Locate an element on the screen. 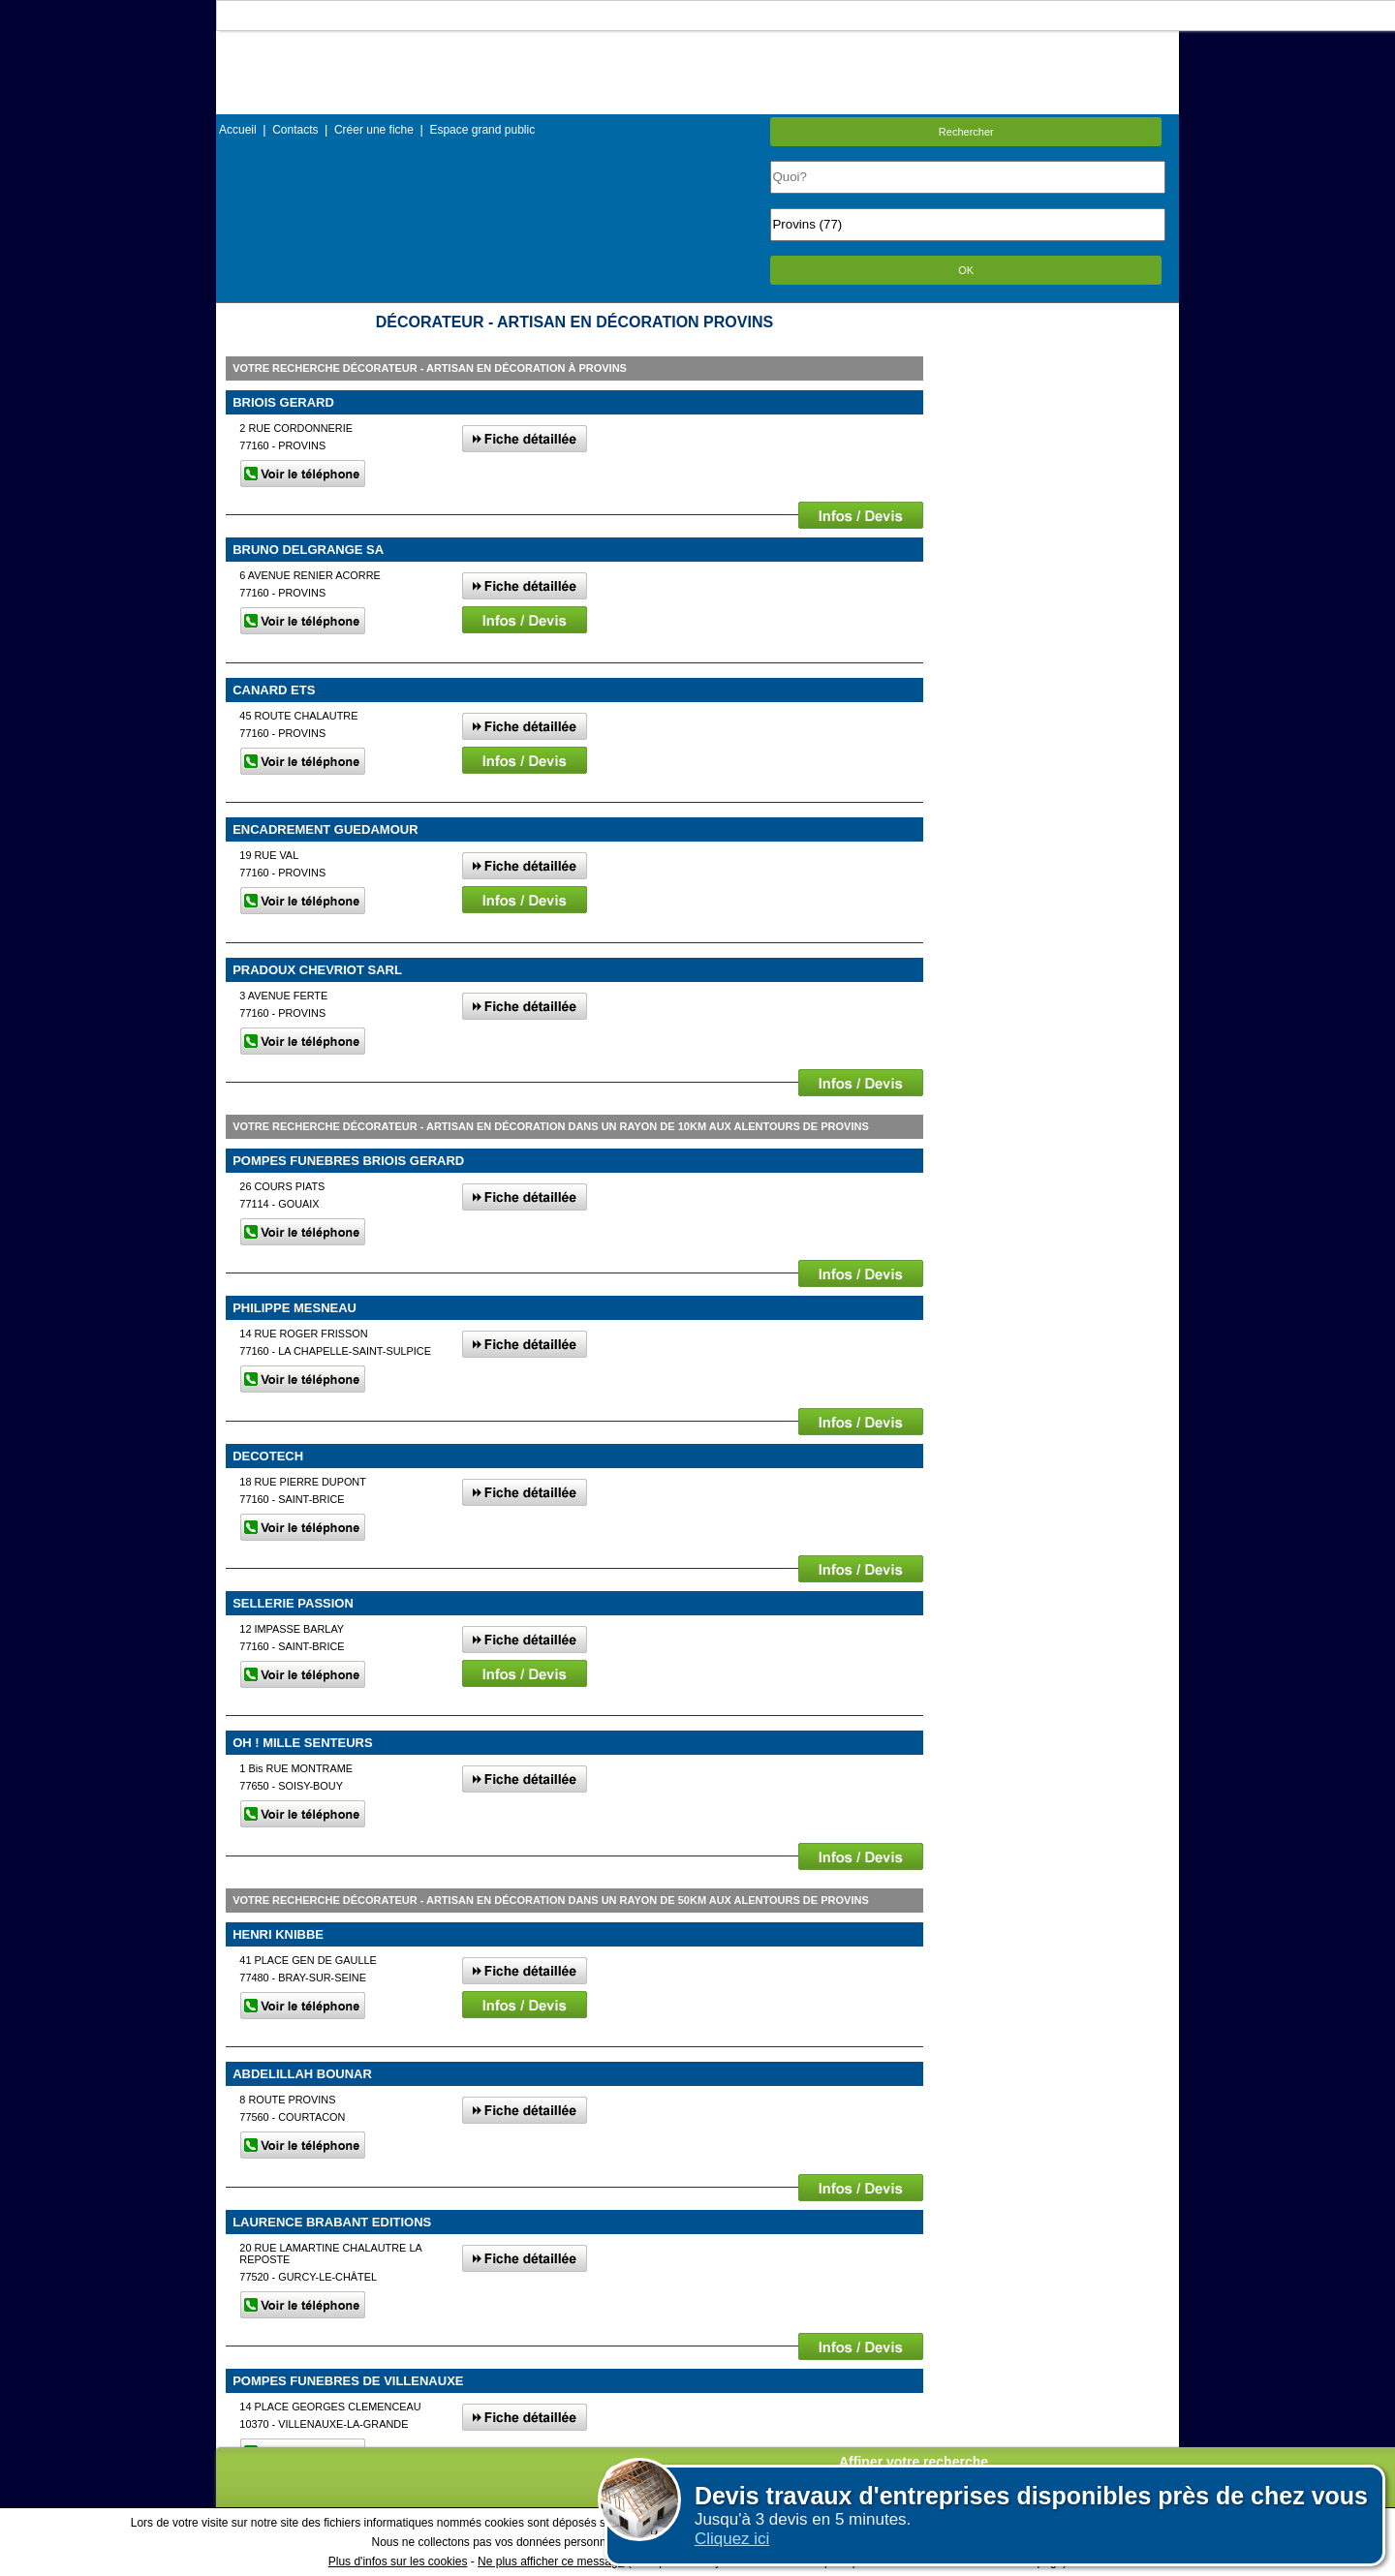 The width and height of the screenshot is (1395, 2576). Plus d'infos sur les cookies is located at coordinates (398, 2561).